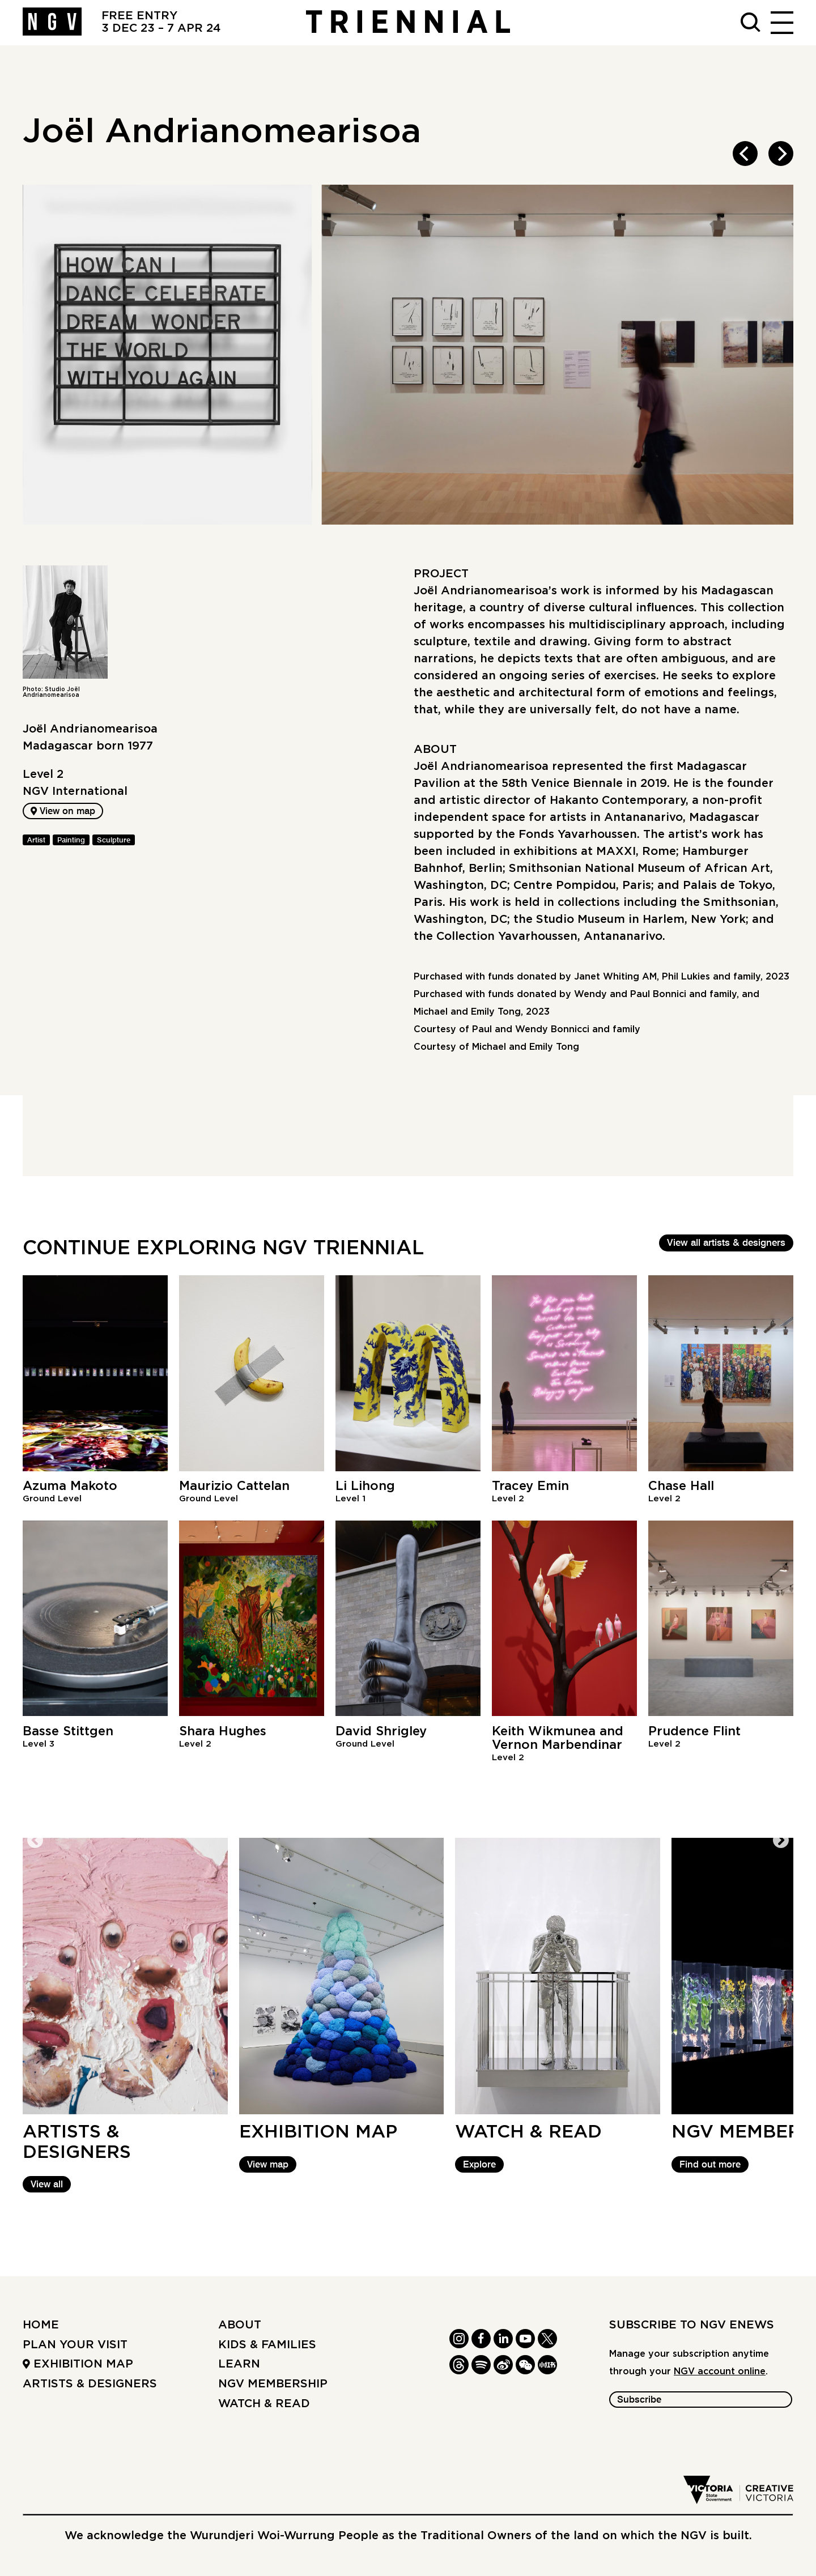  What do you see at coordinates (745, 153) in the screenshot?
I see `[previous]` at bounding box center [745, 153].